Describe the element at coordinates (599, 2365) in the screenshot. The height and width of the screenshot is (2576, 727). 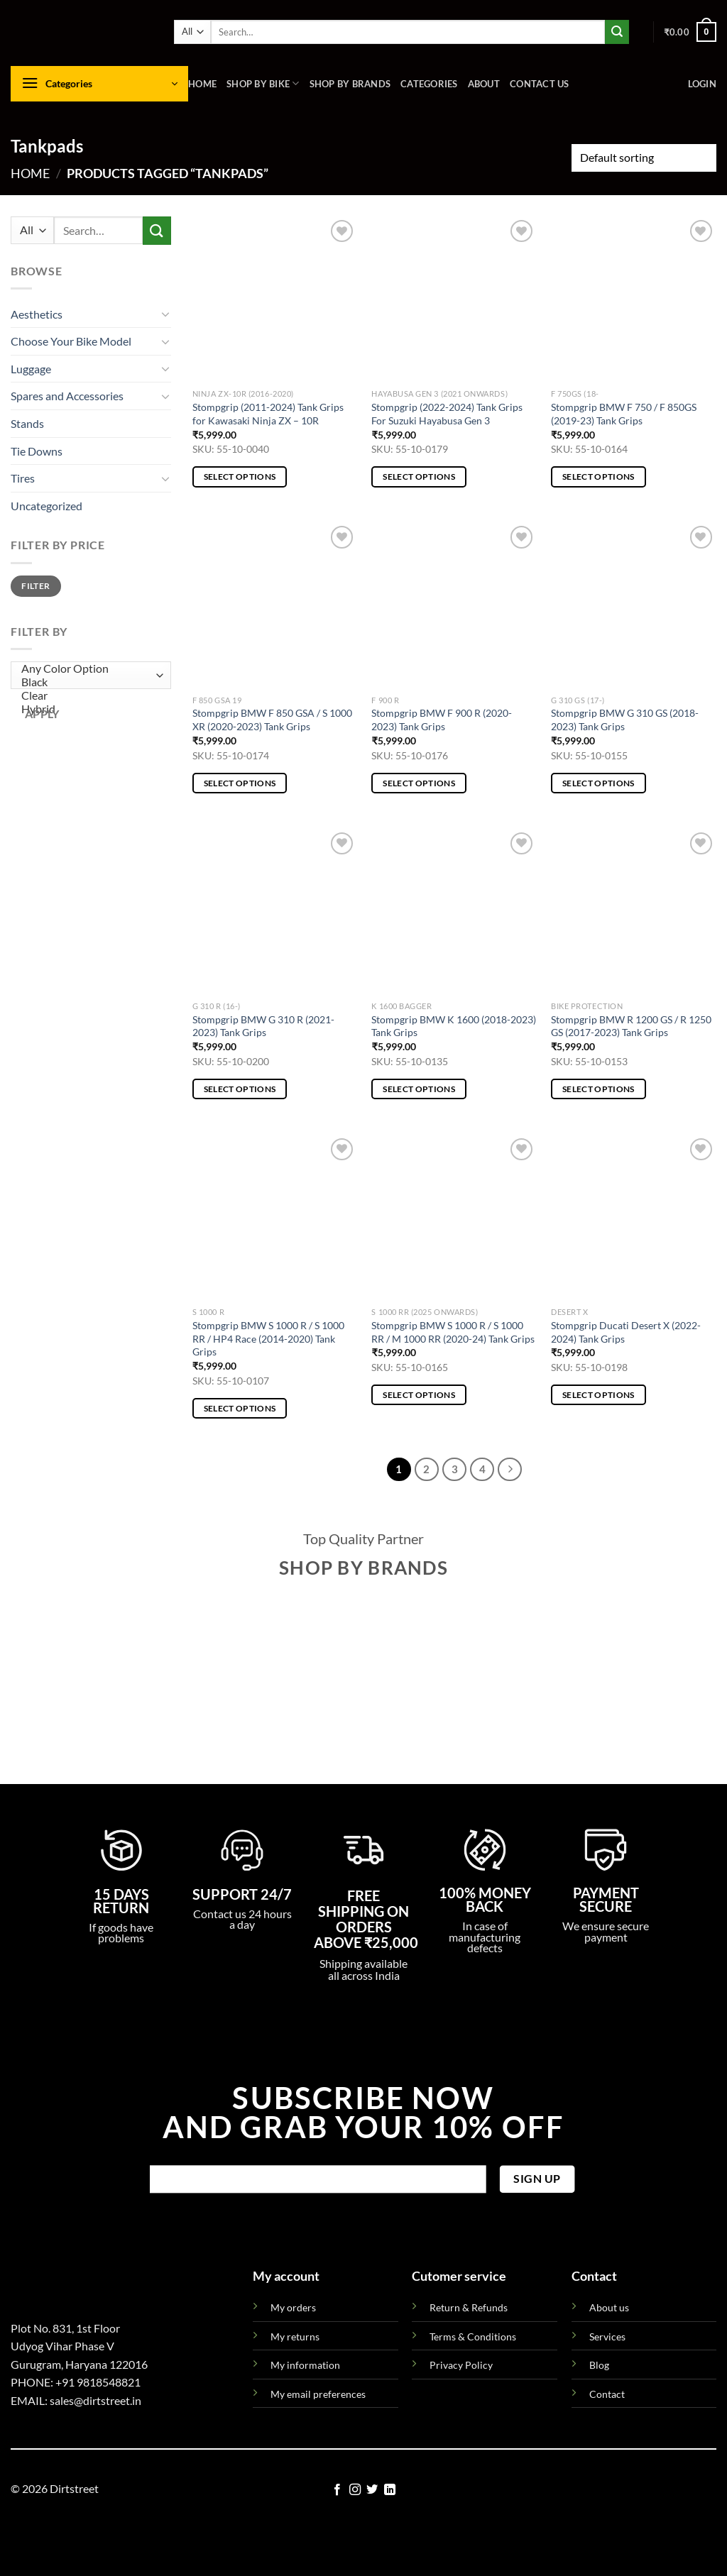
I see `Blog` at that location.